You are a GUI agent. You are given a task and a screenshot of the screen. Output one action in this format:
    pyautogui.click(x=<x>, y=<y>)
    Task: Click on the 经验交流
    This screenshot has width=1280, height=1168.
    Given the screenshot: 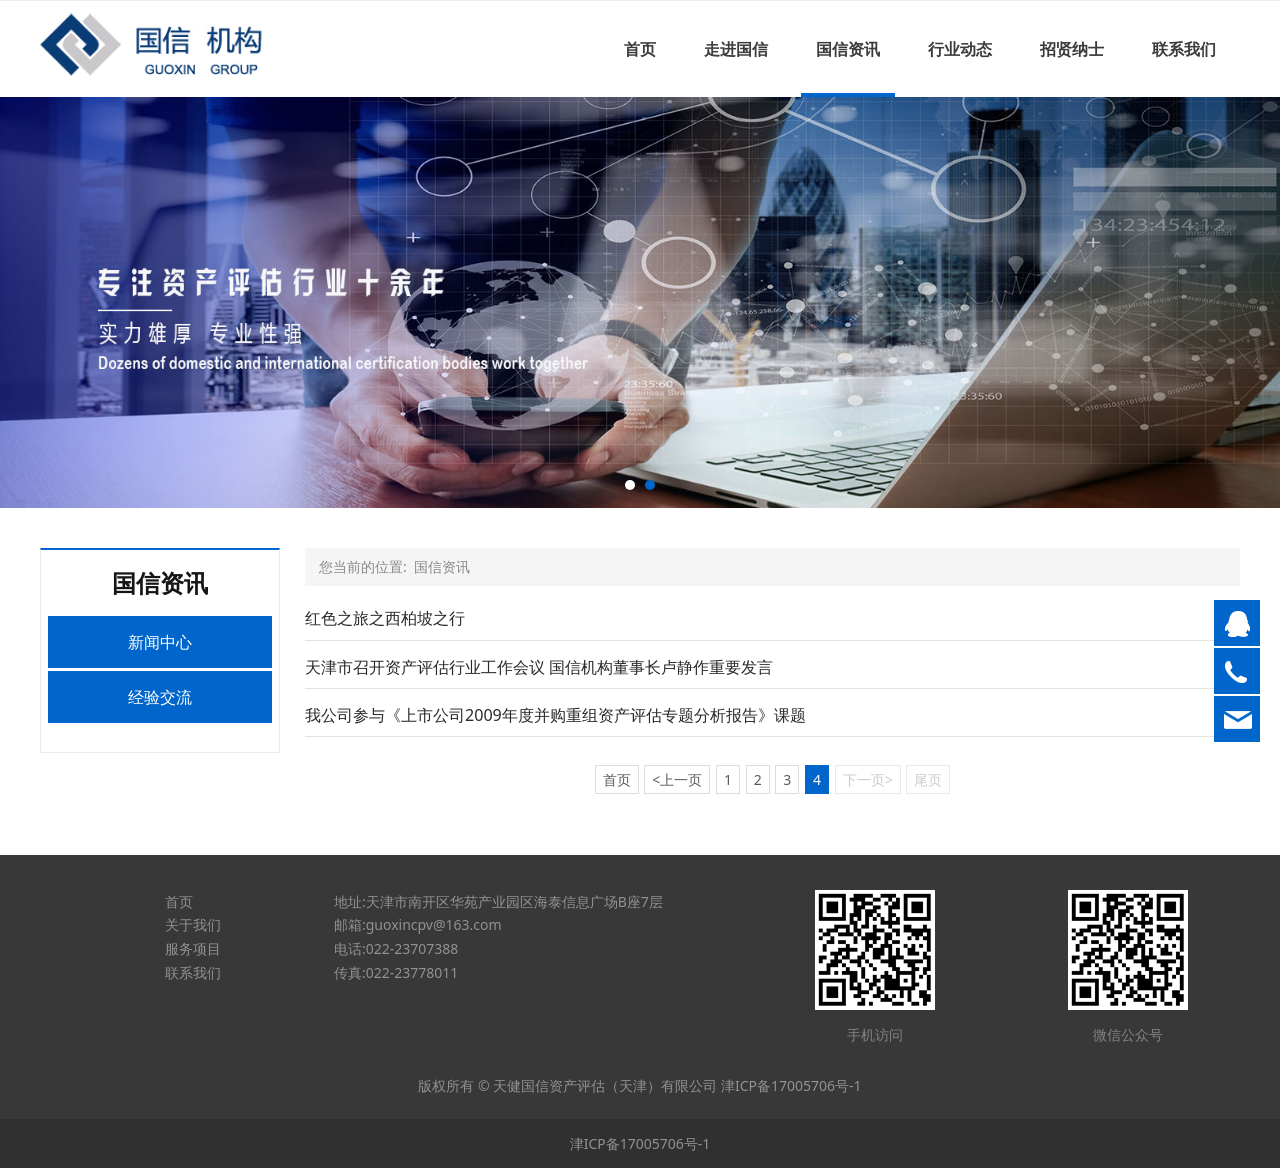 What is the action you would take?
    pyautogui.click(x=160, y=697)
    